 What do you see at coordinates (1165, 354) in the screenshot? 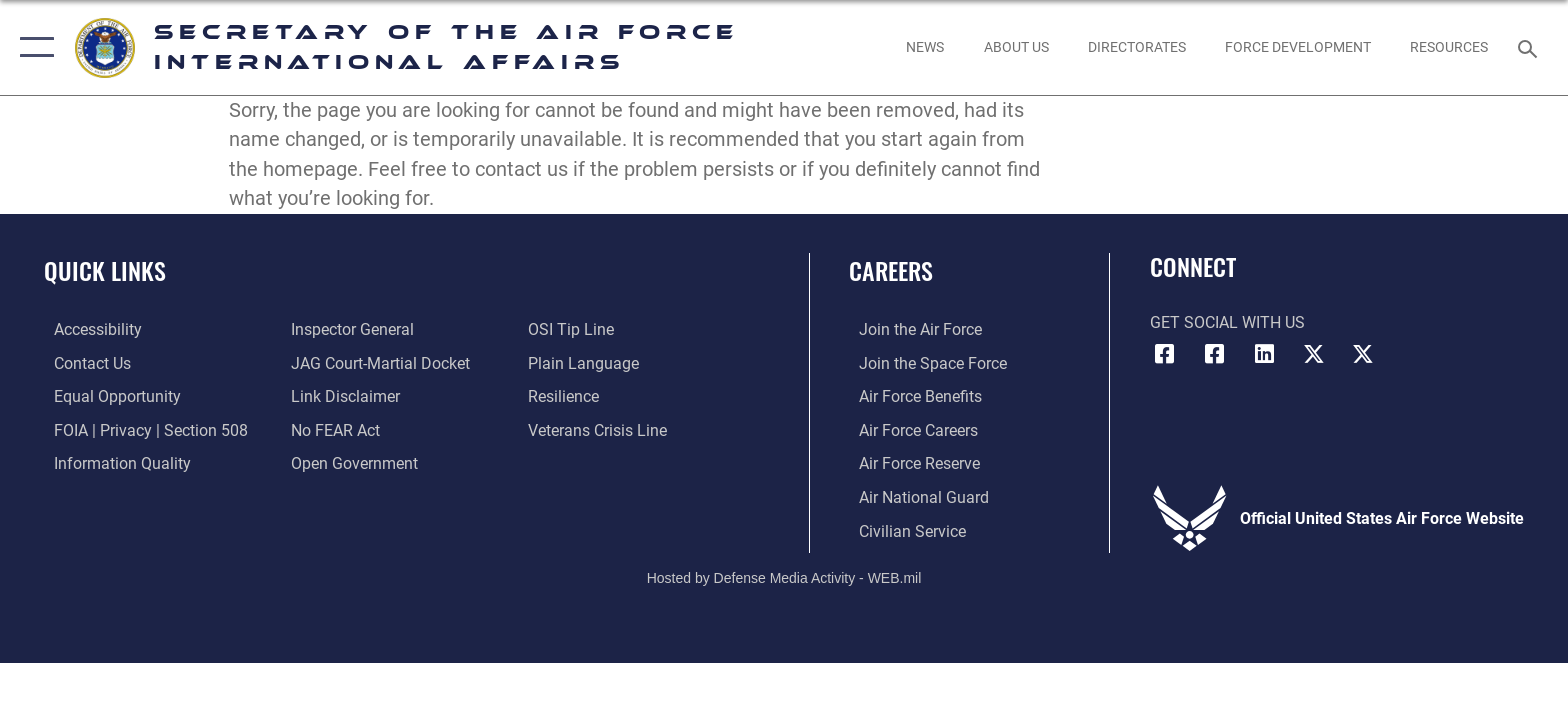
I see `[Air Force Facebook link opens in a new window]` at bounding box center [1165, 354].